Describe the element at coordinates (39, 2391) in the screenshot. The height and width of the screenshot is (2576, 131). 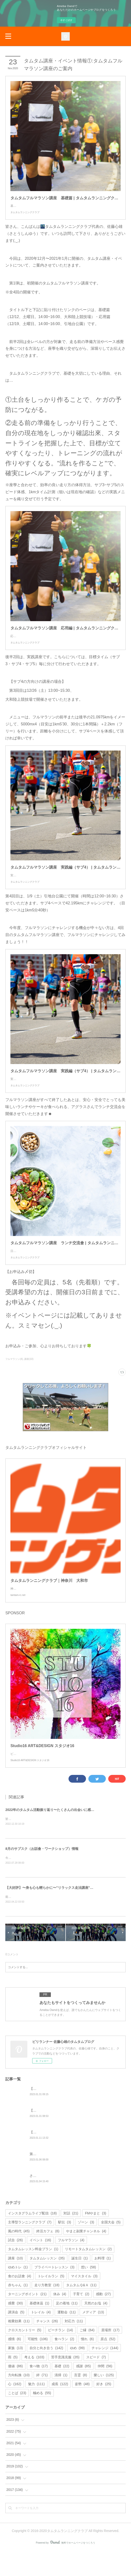
I see `食べ物` at that location.